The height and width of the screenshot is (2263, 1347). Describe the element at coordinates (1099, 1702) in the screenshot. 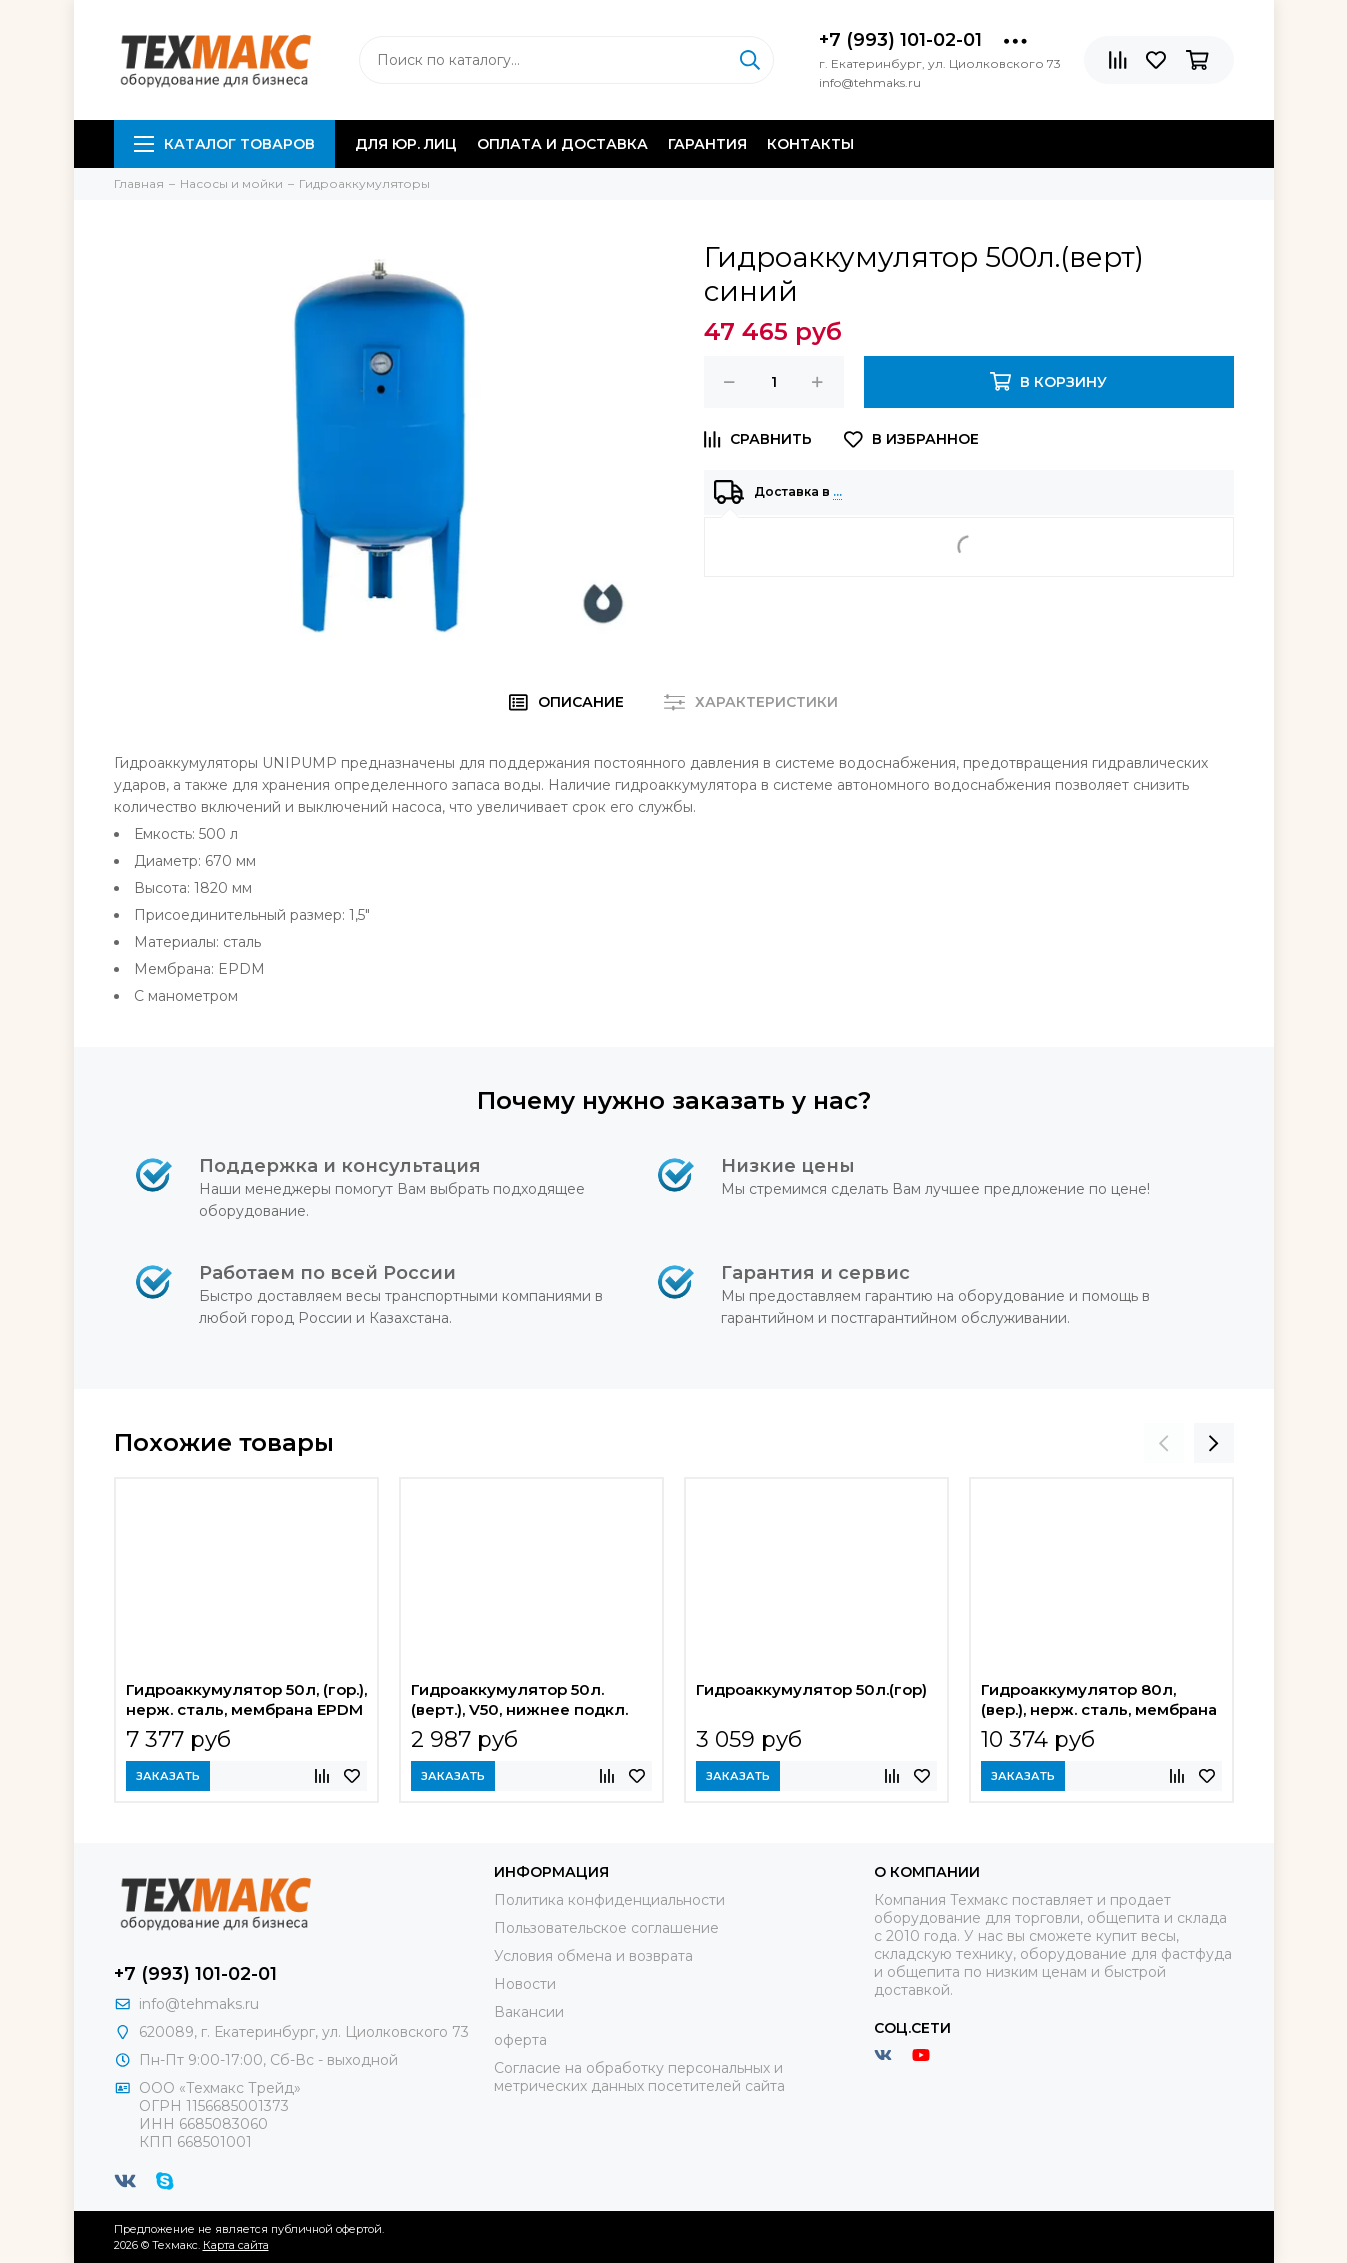

I see `Гидроаккумулятор 80л, (вер.), нерж. сталь, мембрана EPDM` at that location.